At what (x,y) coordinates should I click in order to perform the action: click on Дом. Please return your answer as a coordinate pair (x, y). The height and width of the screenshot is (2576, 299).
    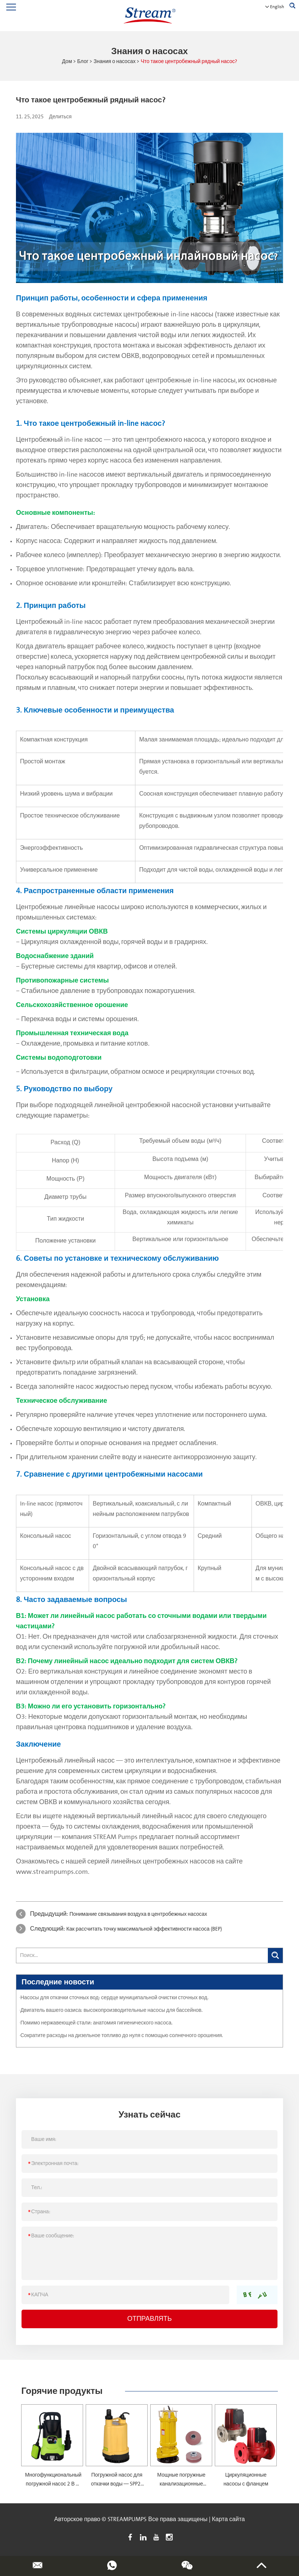
    Looking at the image, I should click on (67, 62).